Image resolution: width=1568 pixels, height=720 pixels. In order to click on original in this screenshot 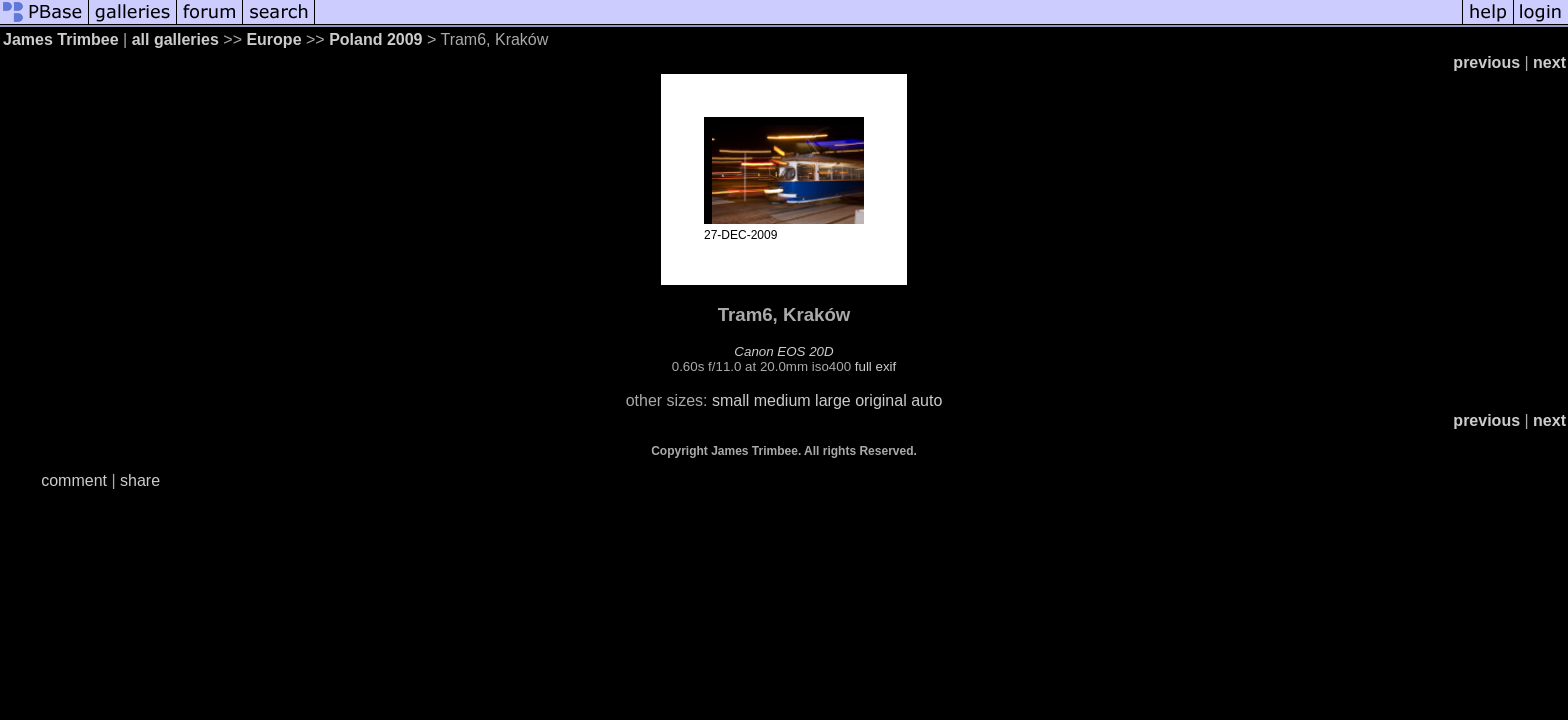, I will do `click(881, 400)`.